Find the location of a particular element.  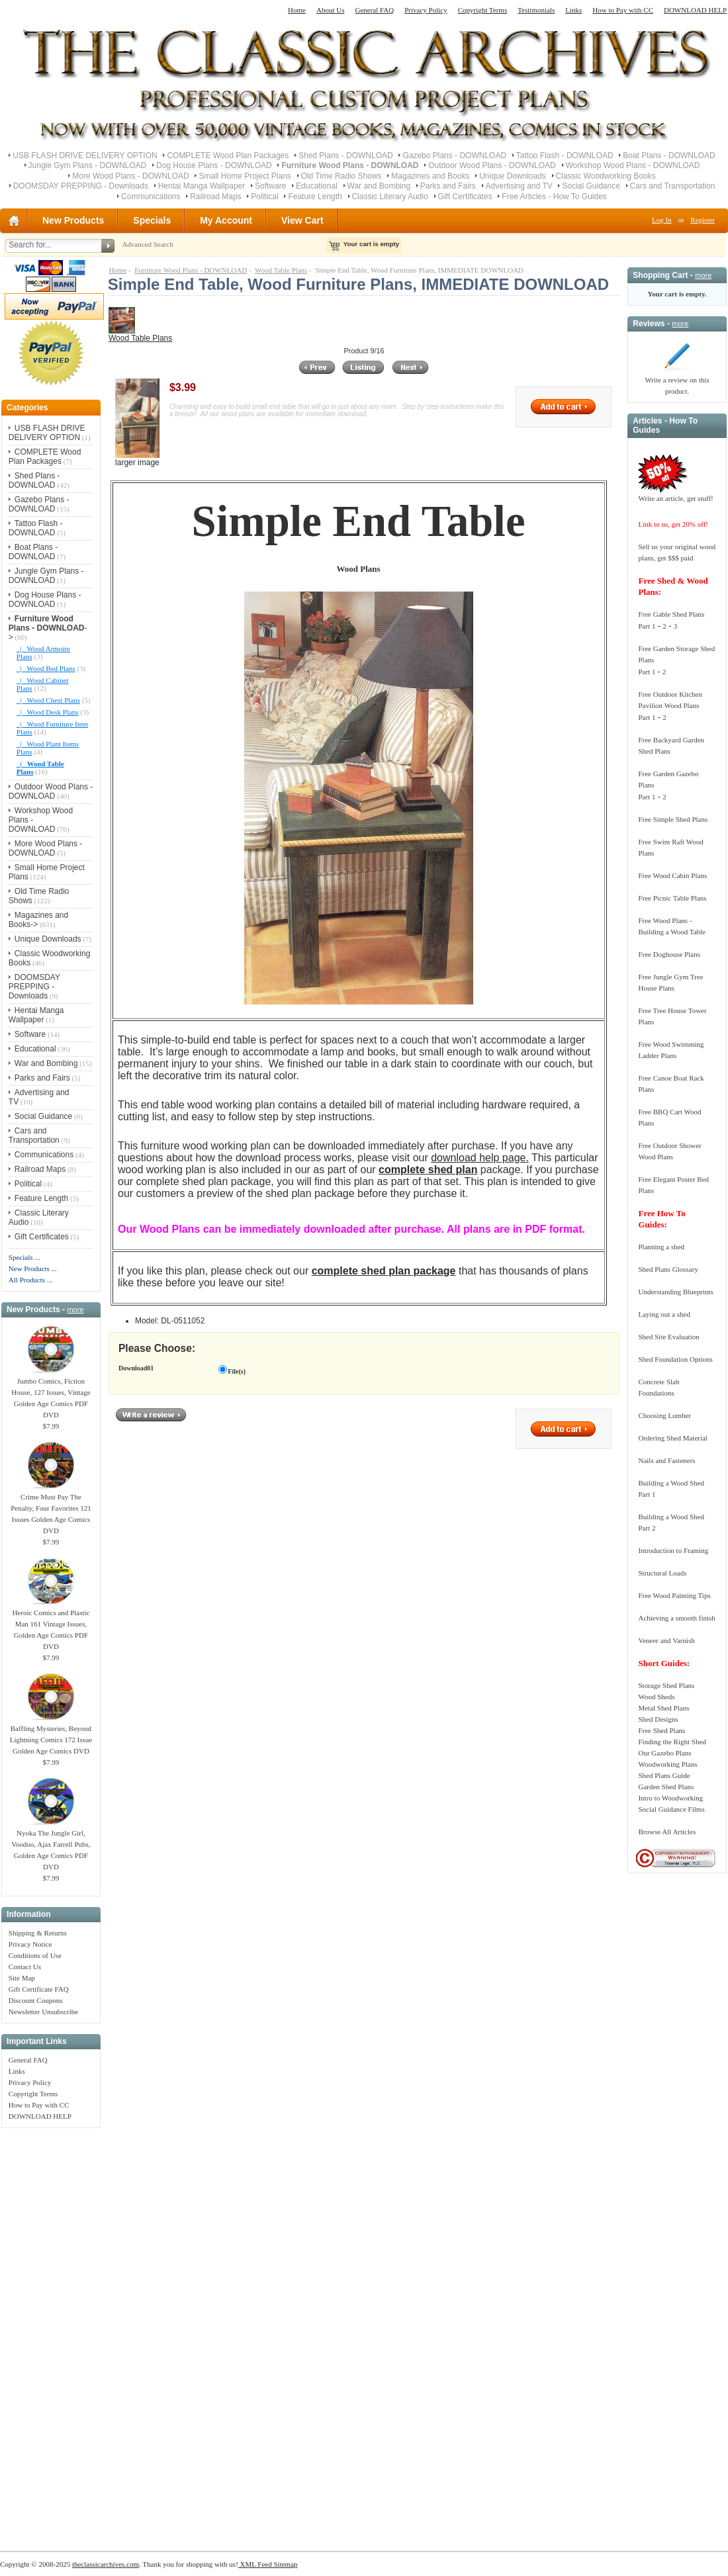

Introduction to Framing is located at coordinates (673, 1550).